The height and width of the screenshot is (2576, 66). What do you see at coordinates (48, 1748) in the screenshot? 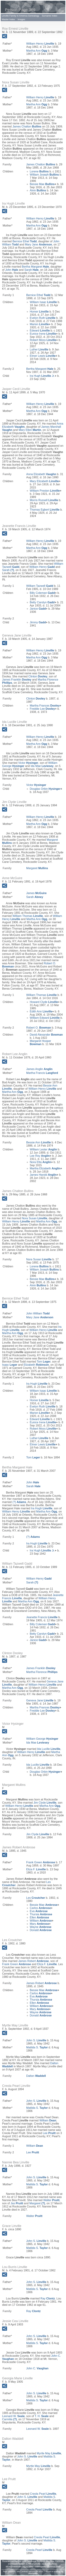
I see `Ida Lucille` at bounding box center [48, 1748].